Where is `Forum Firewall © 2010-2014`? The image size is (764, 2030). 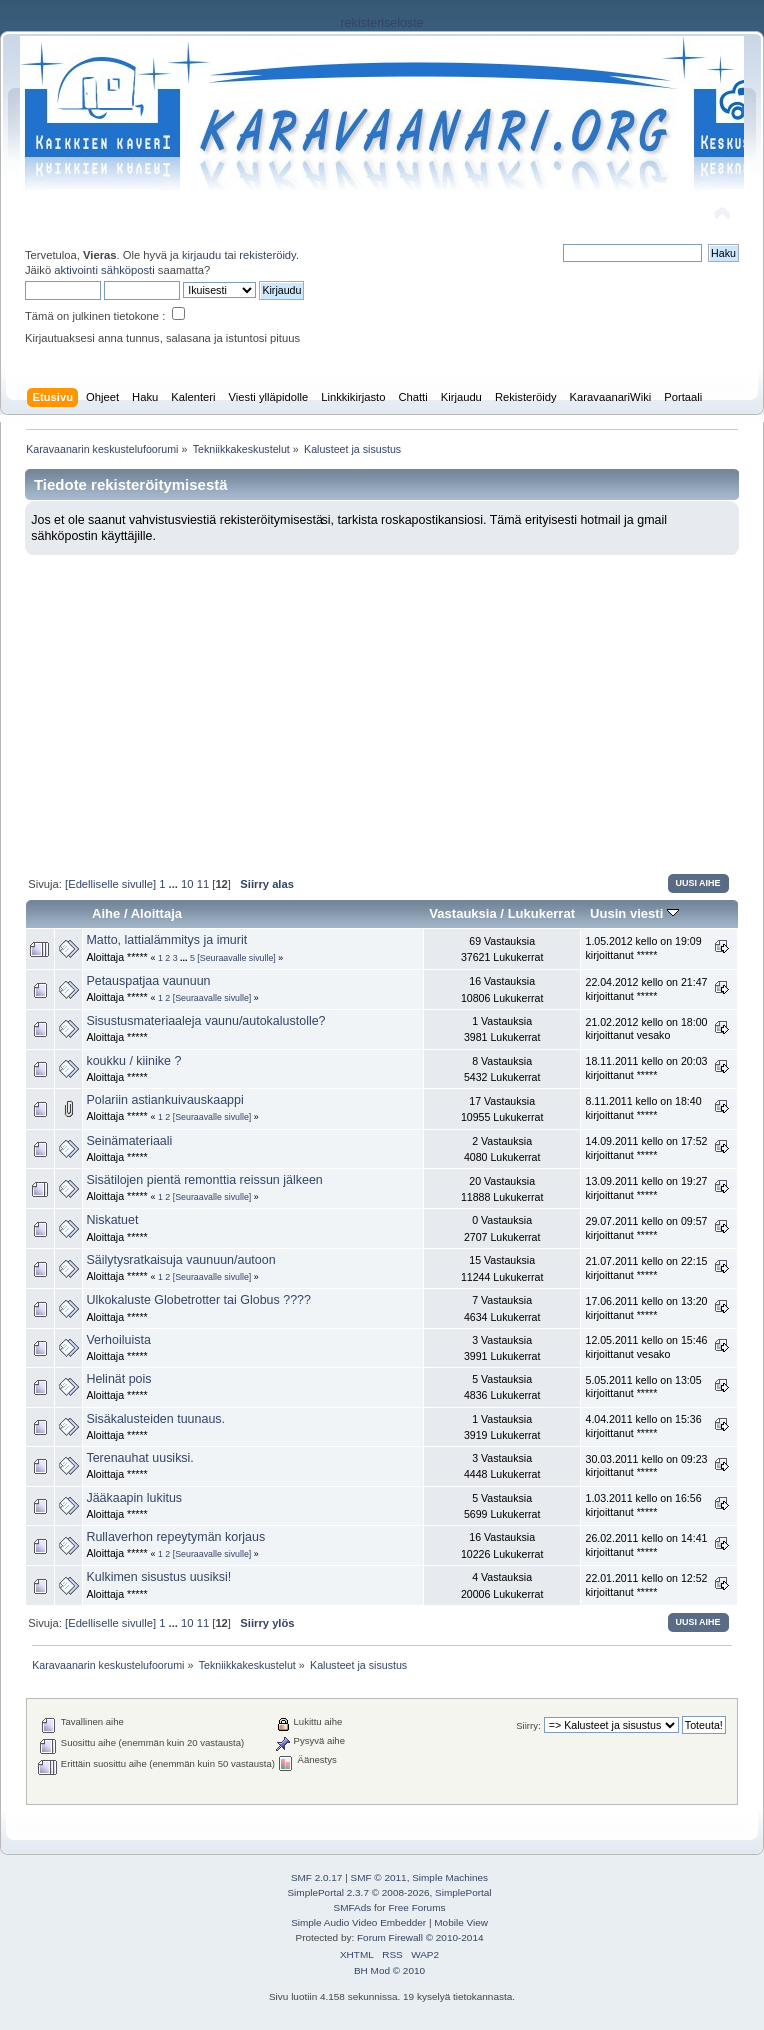
Forum Firewall © 2010-2014 is located at coordinates (420, 1937).